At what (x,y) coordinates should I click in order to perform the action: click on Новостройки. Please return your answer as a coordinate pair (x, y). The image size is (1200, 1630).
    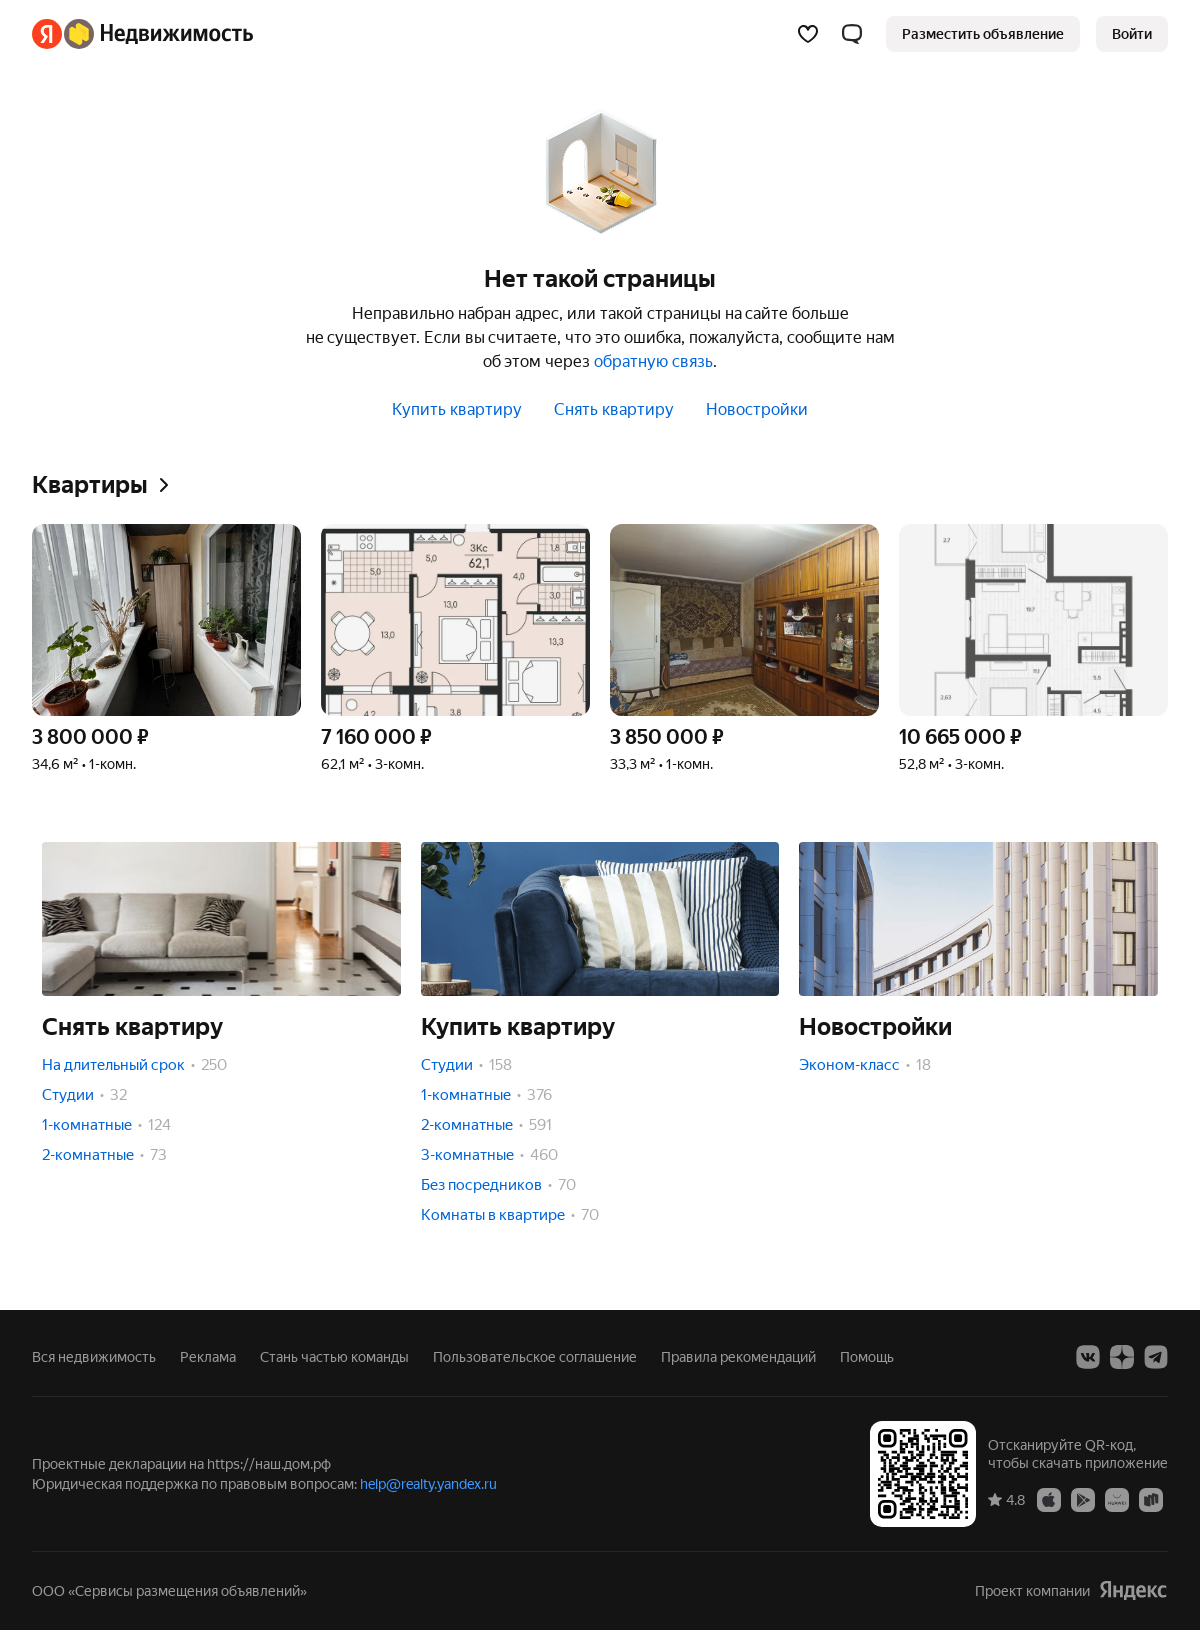
    Looking at the image, I should click on (757, 409).